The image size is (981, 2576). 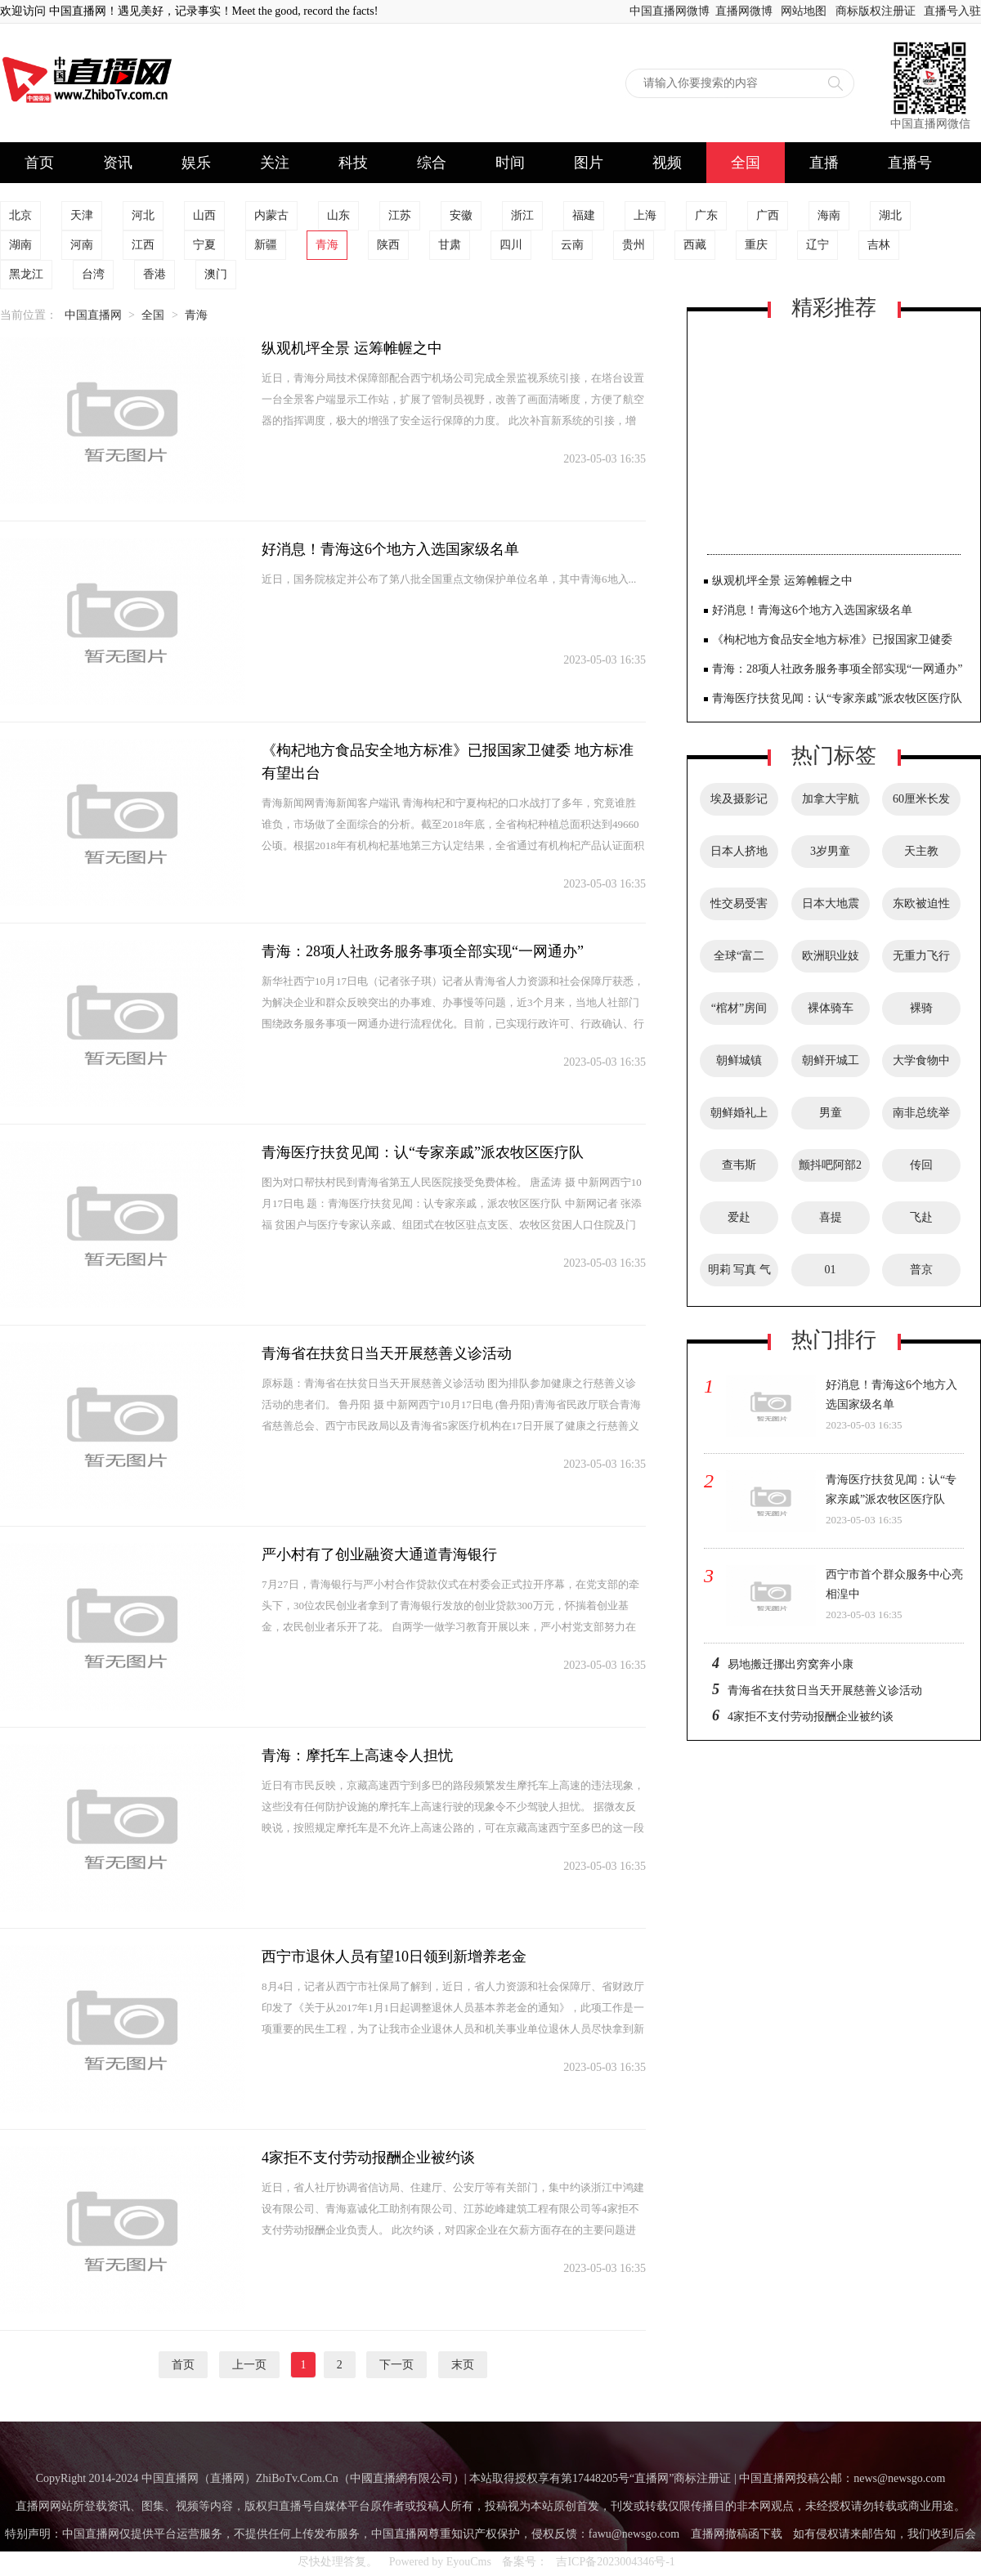 What do you see at coordinates (829, 215) in the screenshot?
I see `海南` at bounding box center [829, 215].